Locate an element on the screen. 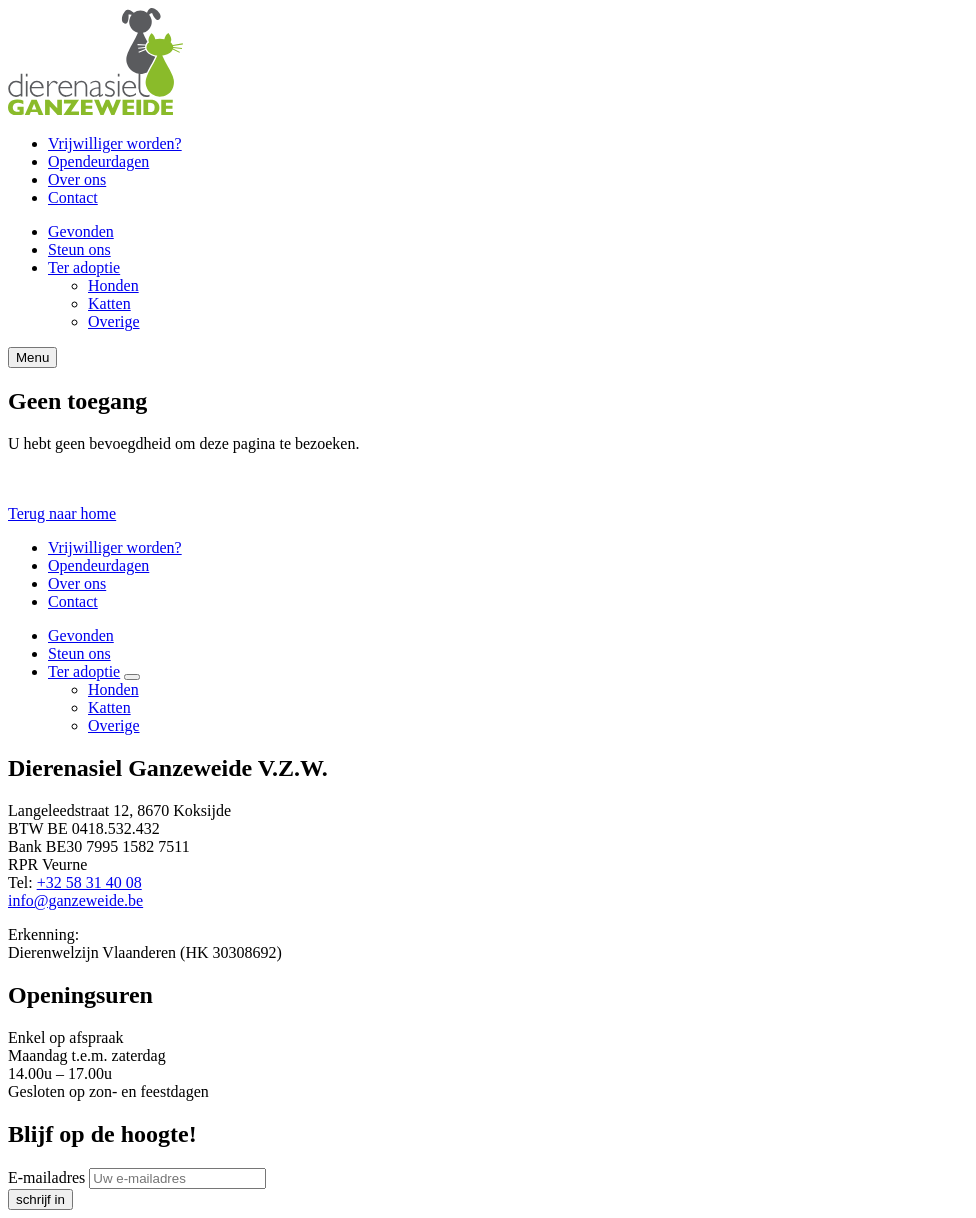 This screenshot has width=976, height=1218. info@ganzeweide.be is located at coordinates (75, 900).